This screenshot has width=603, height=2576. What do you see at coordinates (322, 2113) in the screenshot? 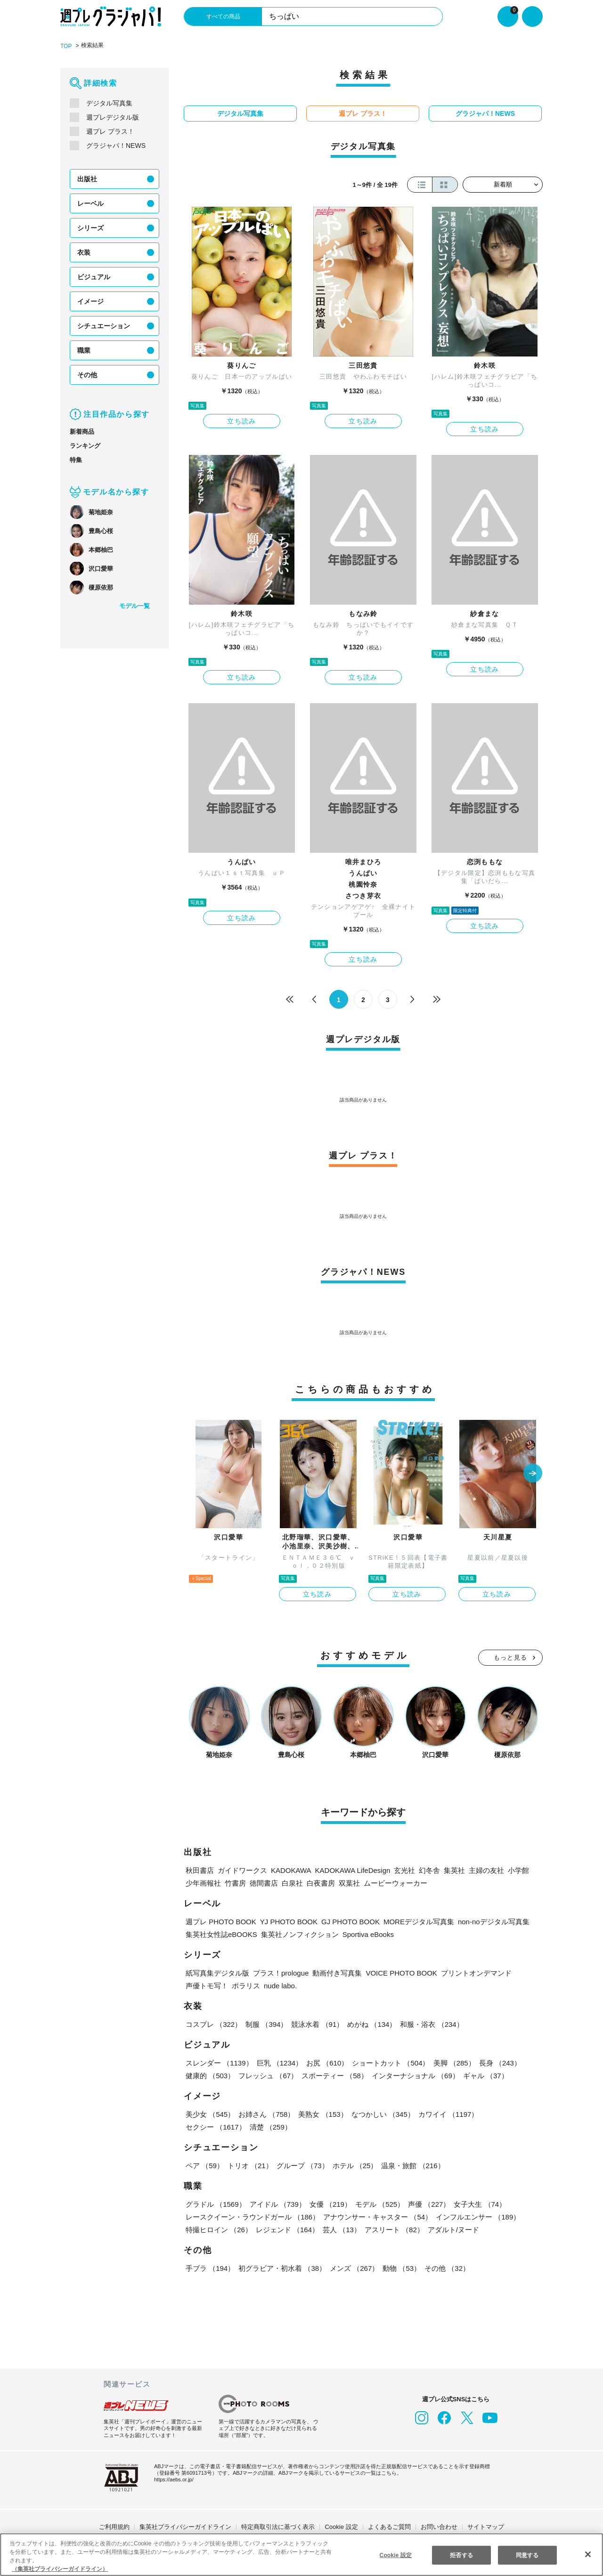
I see `美熟女` at bounding box center [322, 2113].